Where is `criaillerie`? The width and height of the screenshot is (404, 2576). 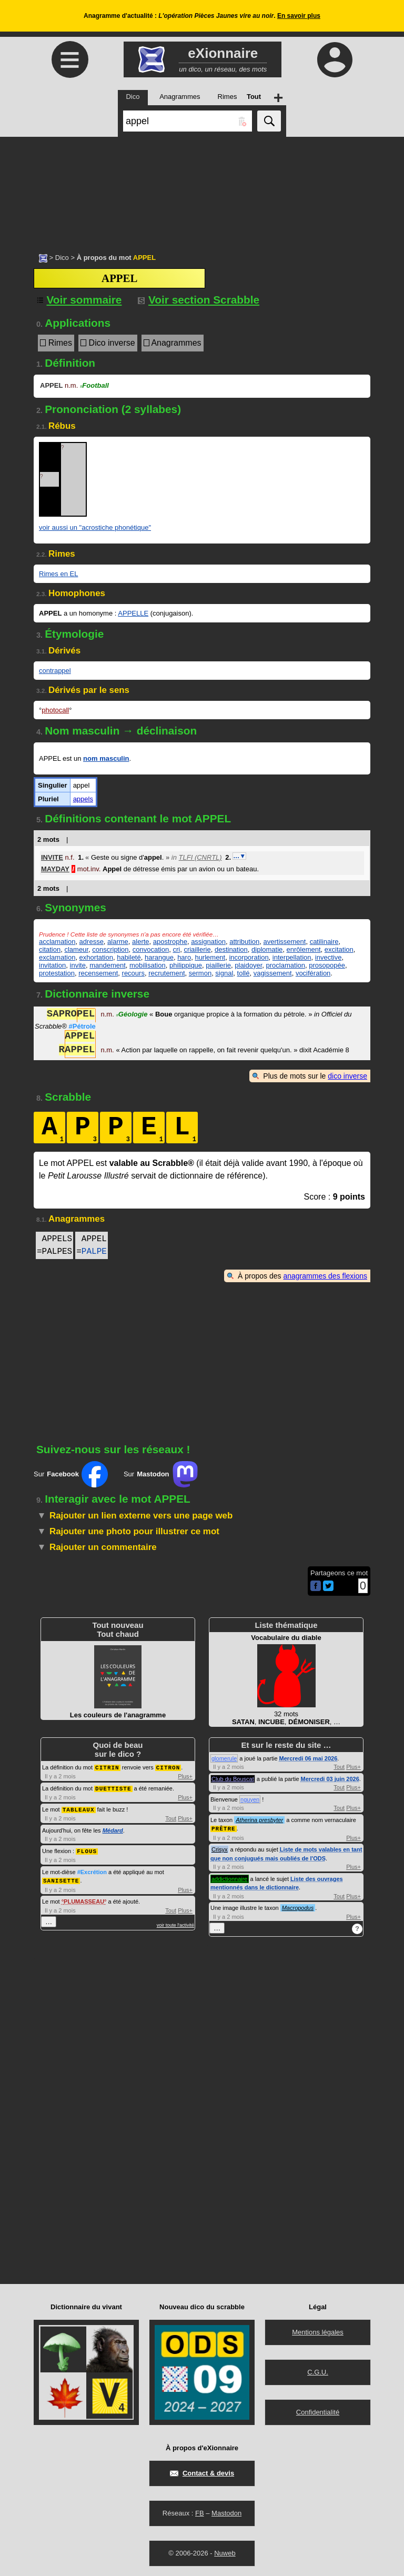
criaillerie is located at coordinates (197, 949).